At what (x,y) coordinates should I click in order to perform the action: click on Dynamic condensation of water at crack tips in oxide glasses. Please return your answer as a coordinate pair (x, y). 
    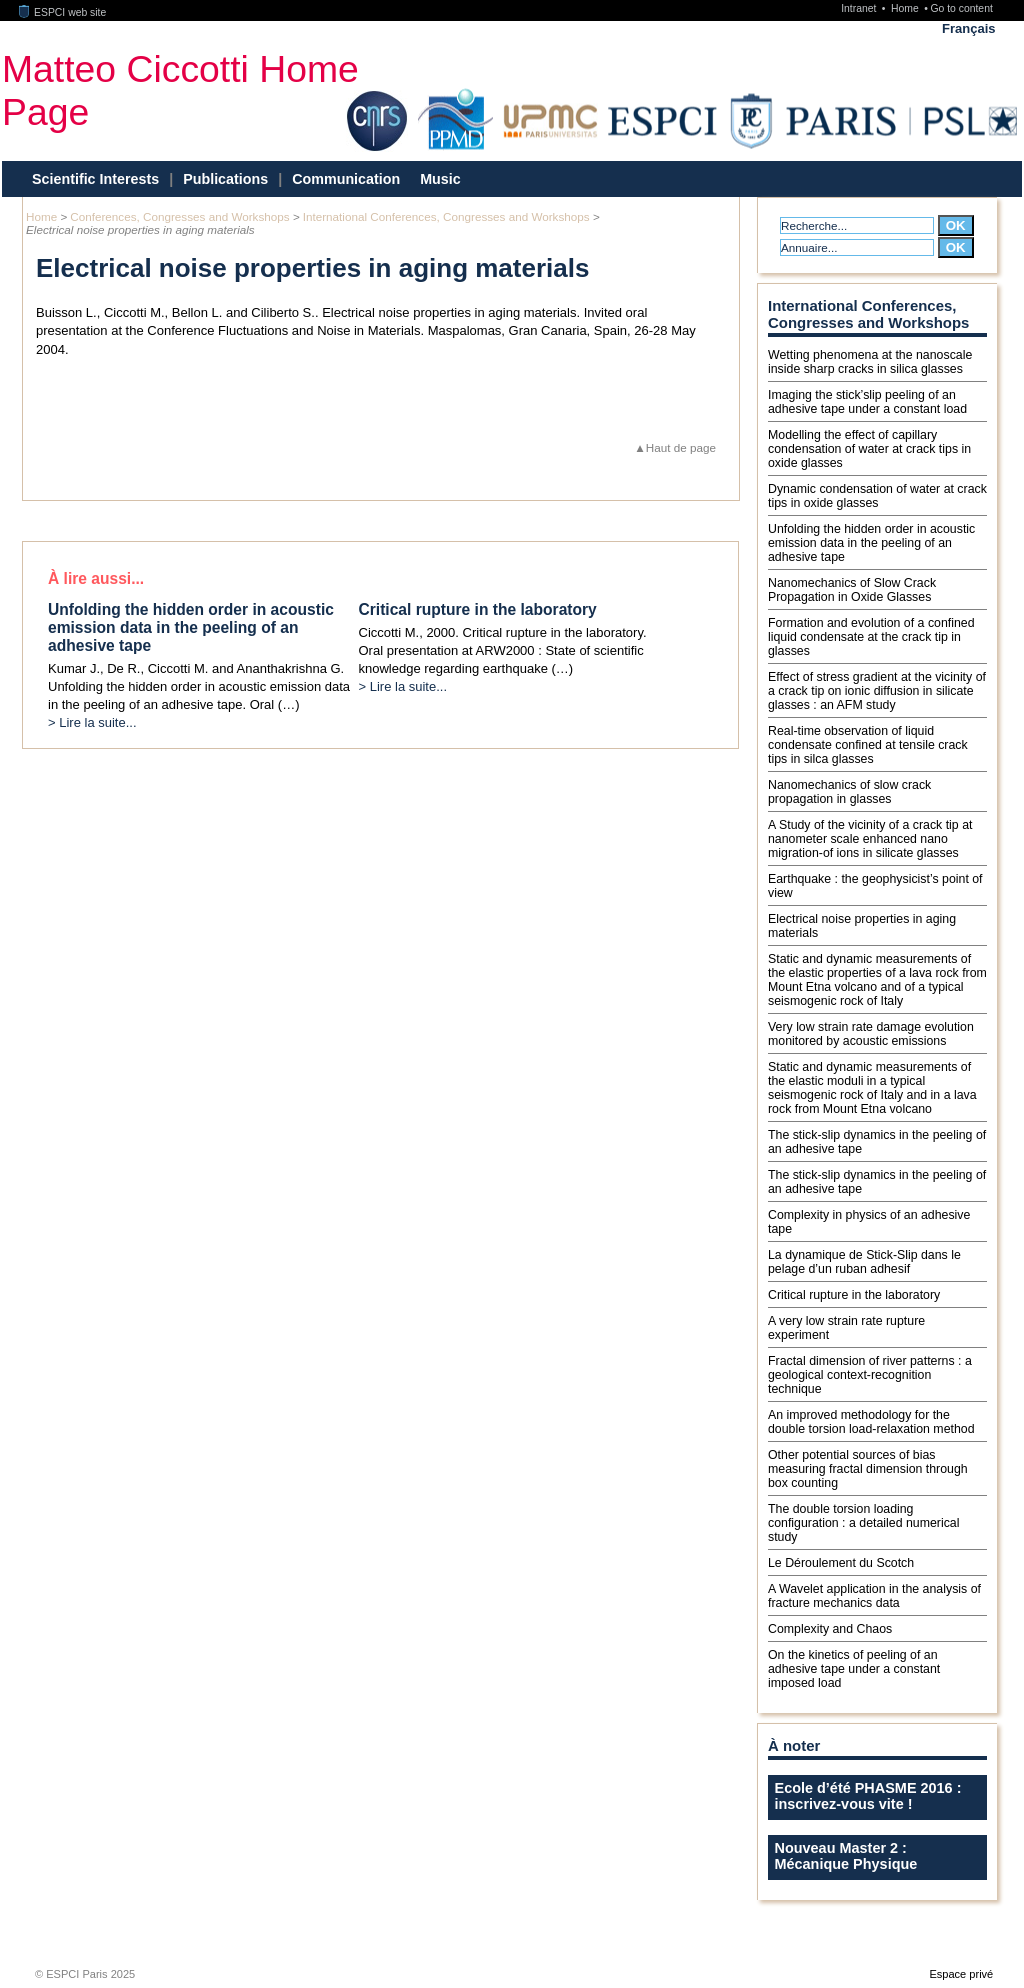
    Looking at the image, I should click on (877, 496).